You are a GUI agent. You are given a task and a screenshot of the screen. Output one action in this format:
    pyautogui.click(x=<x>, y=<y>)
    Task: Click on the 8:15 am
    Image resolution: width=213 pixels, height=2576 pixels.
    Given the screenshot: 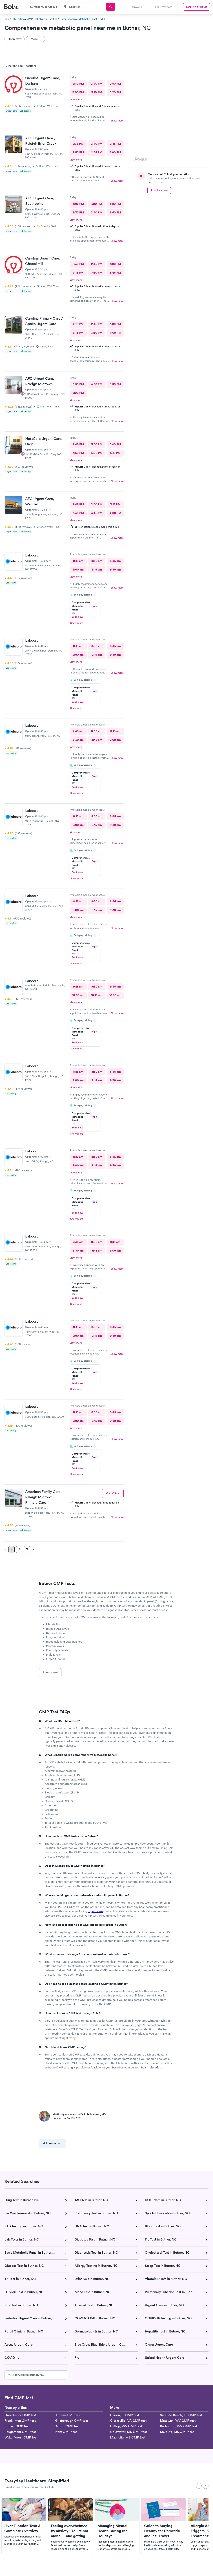 What is the action you would take?
    pyautogui.click(x=78, y=561)
    